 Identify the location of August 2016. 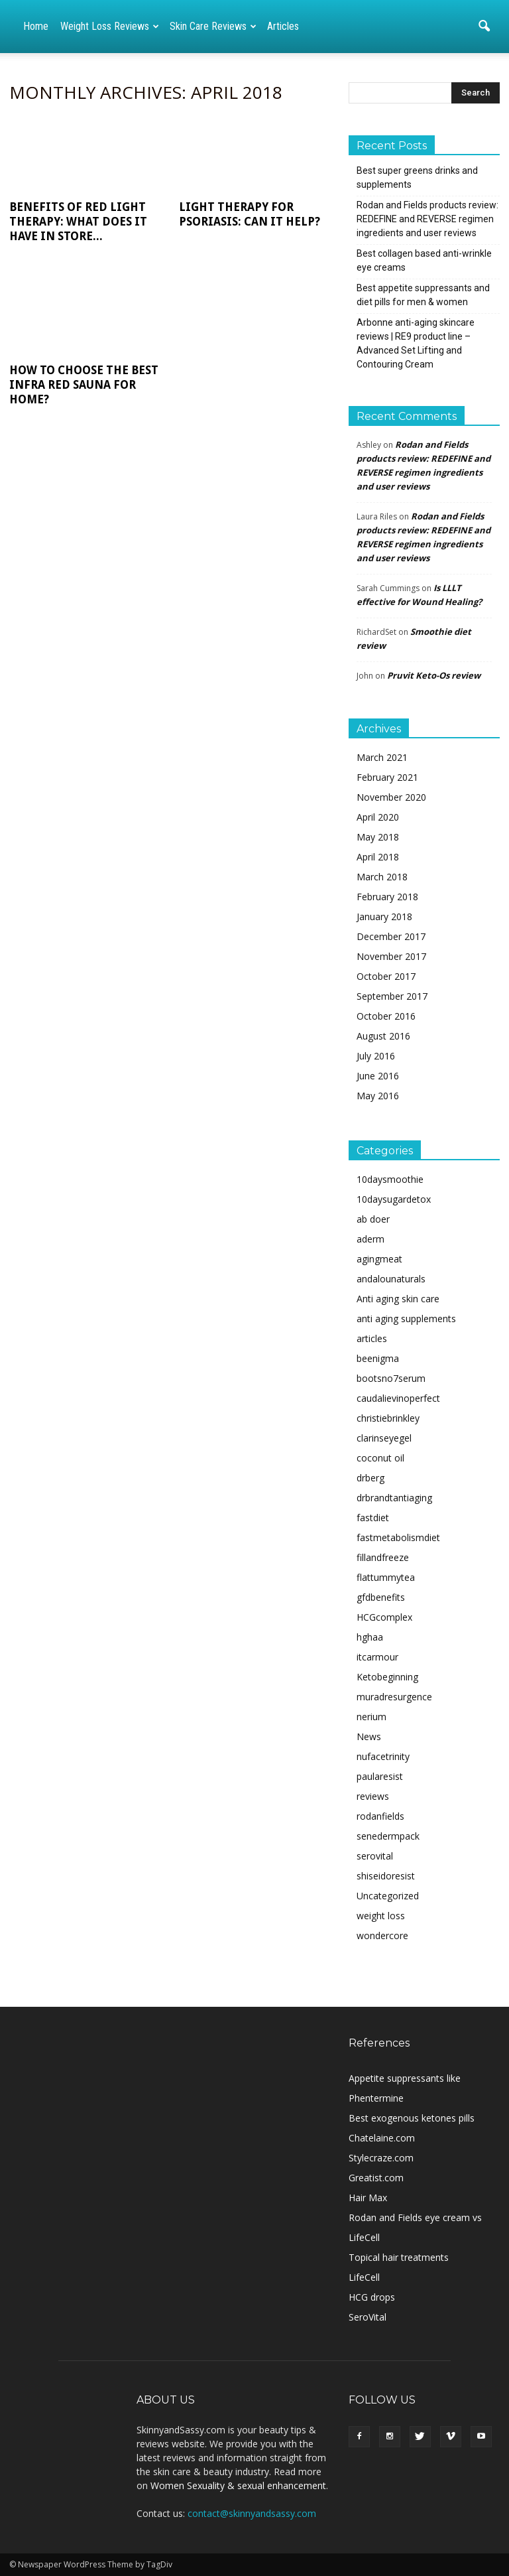
(383, 1036).